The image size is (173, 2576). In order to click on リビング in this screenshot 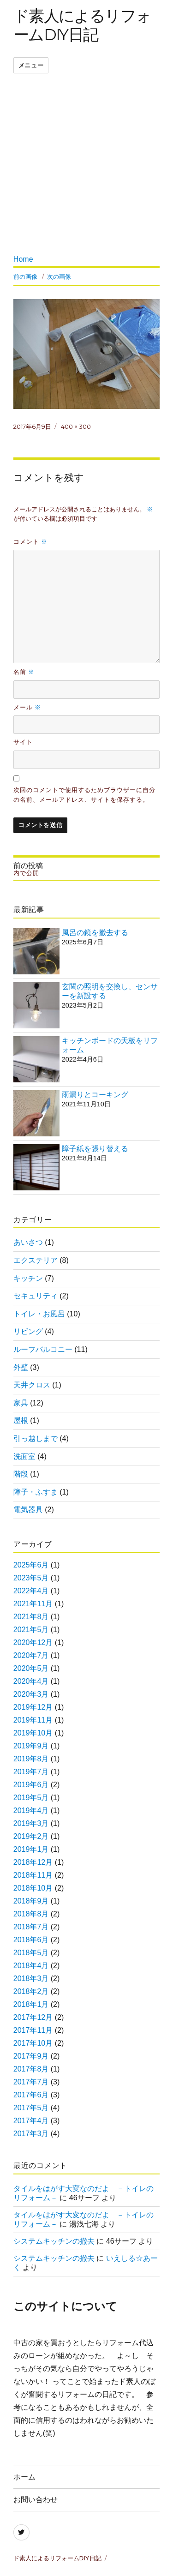, I will do `click(28, 1331)`.